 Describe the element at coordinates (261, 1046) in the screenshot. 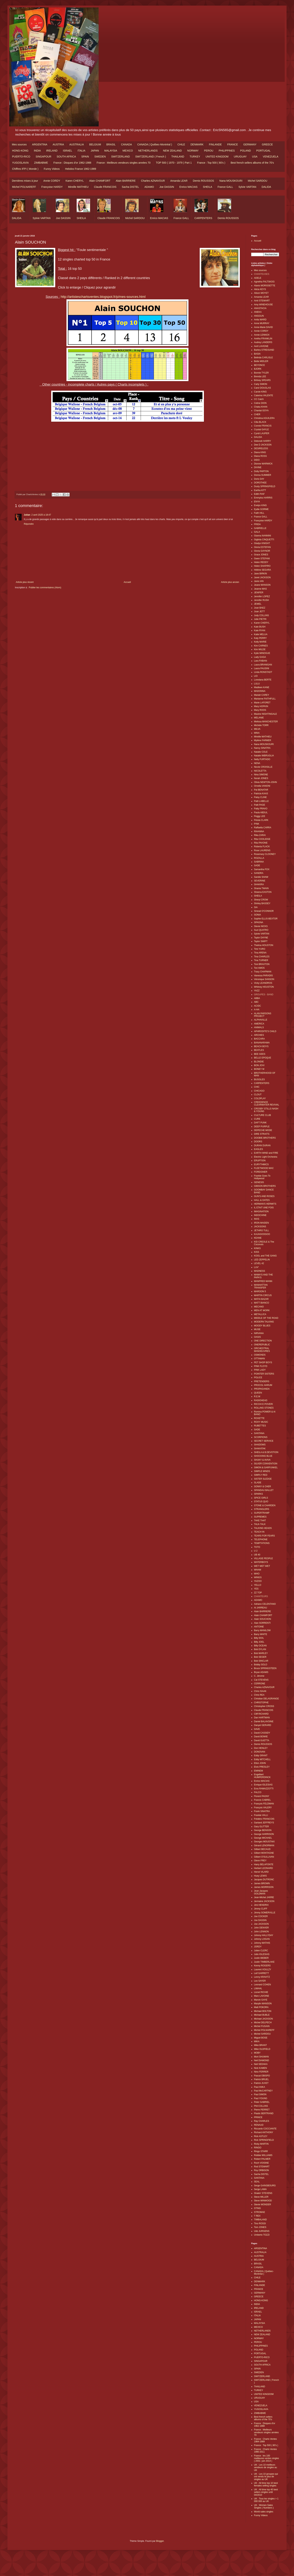

I see `BEACH BOYS` at that location.